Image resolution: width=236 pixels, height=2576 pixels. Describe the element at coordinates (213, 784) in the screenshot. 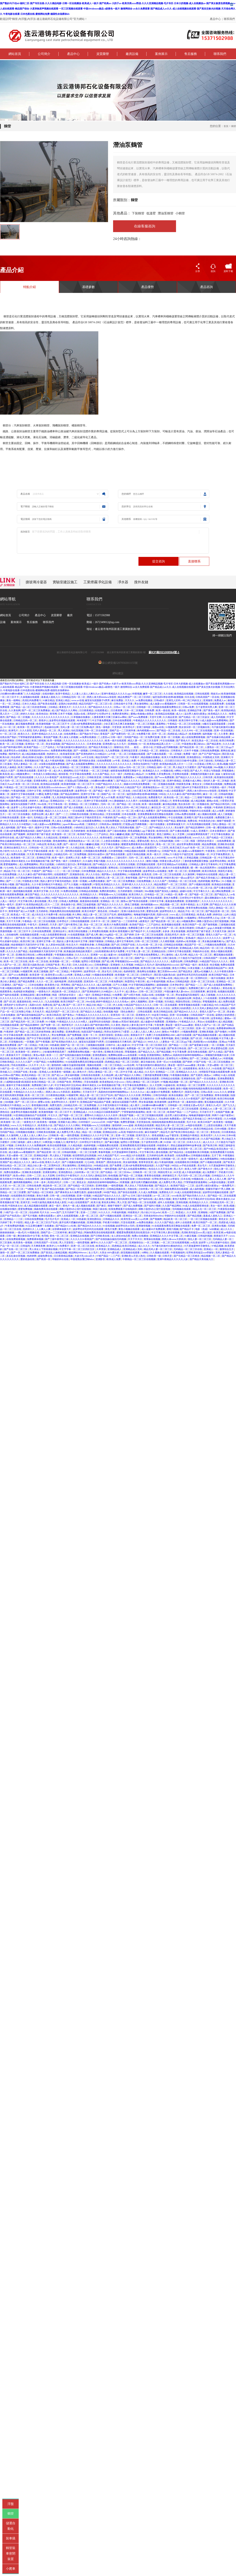

I see `日韩欧美在线视频` at that location.